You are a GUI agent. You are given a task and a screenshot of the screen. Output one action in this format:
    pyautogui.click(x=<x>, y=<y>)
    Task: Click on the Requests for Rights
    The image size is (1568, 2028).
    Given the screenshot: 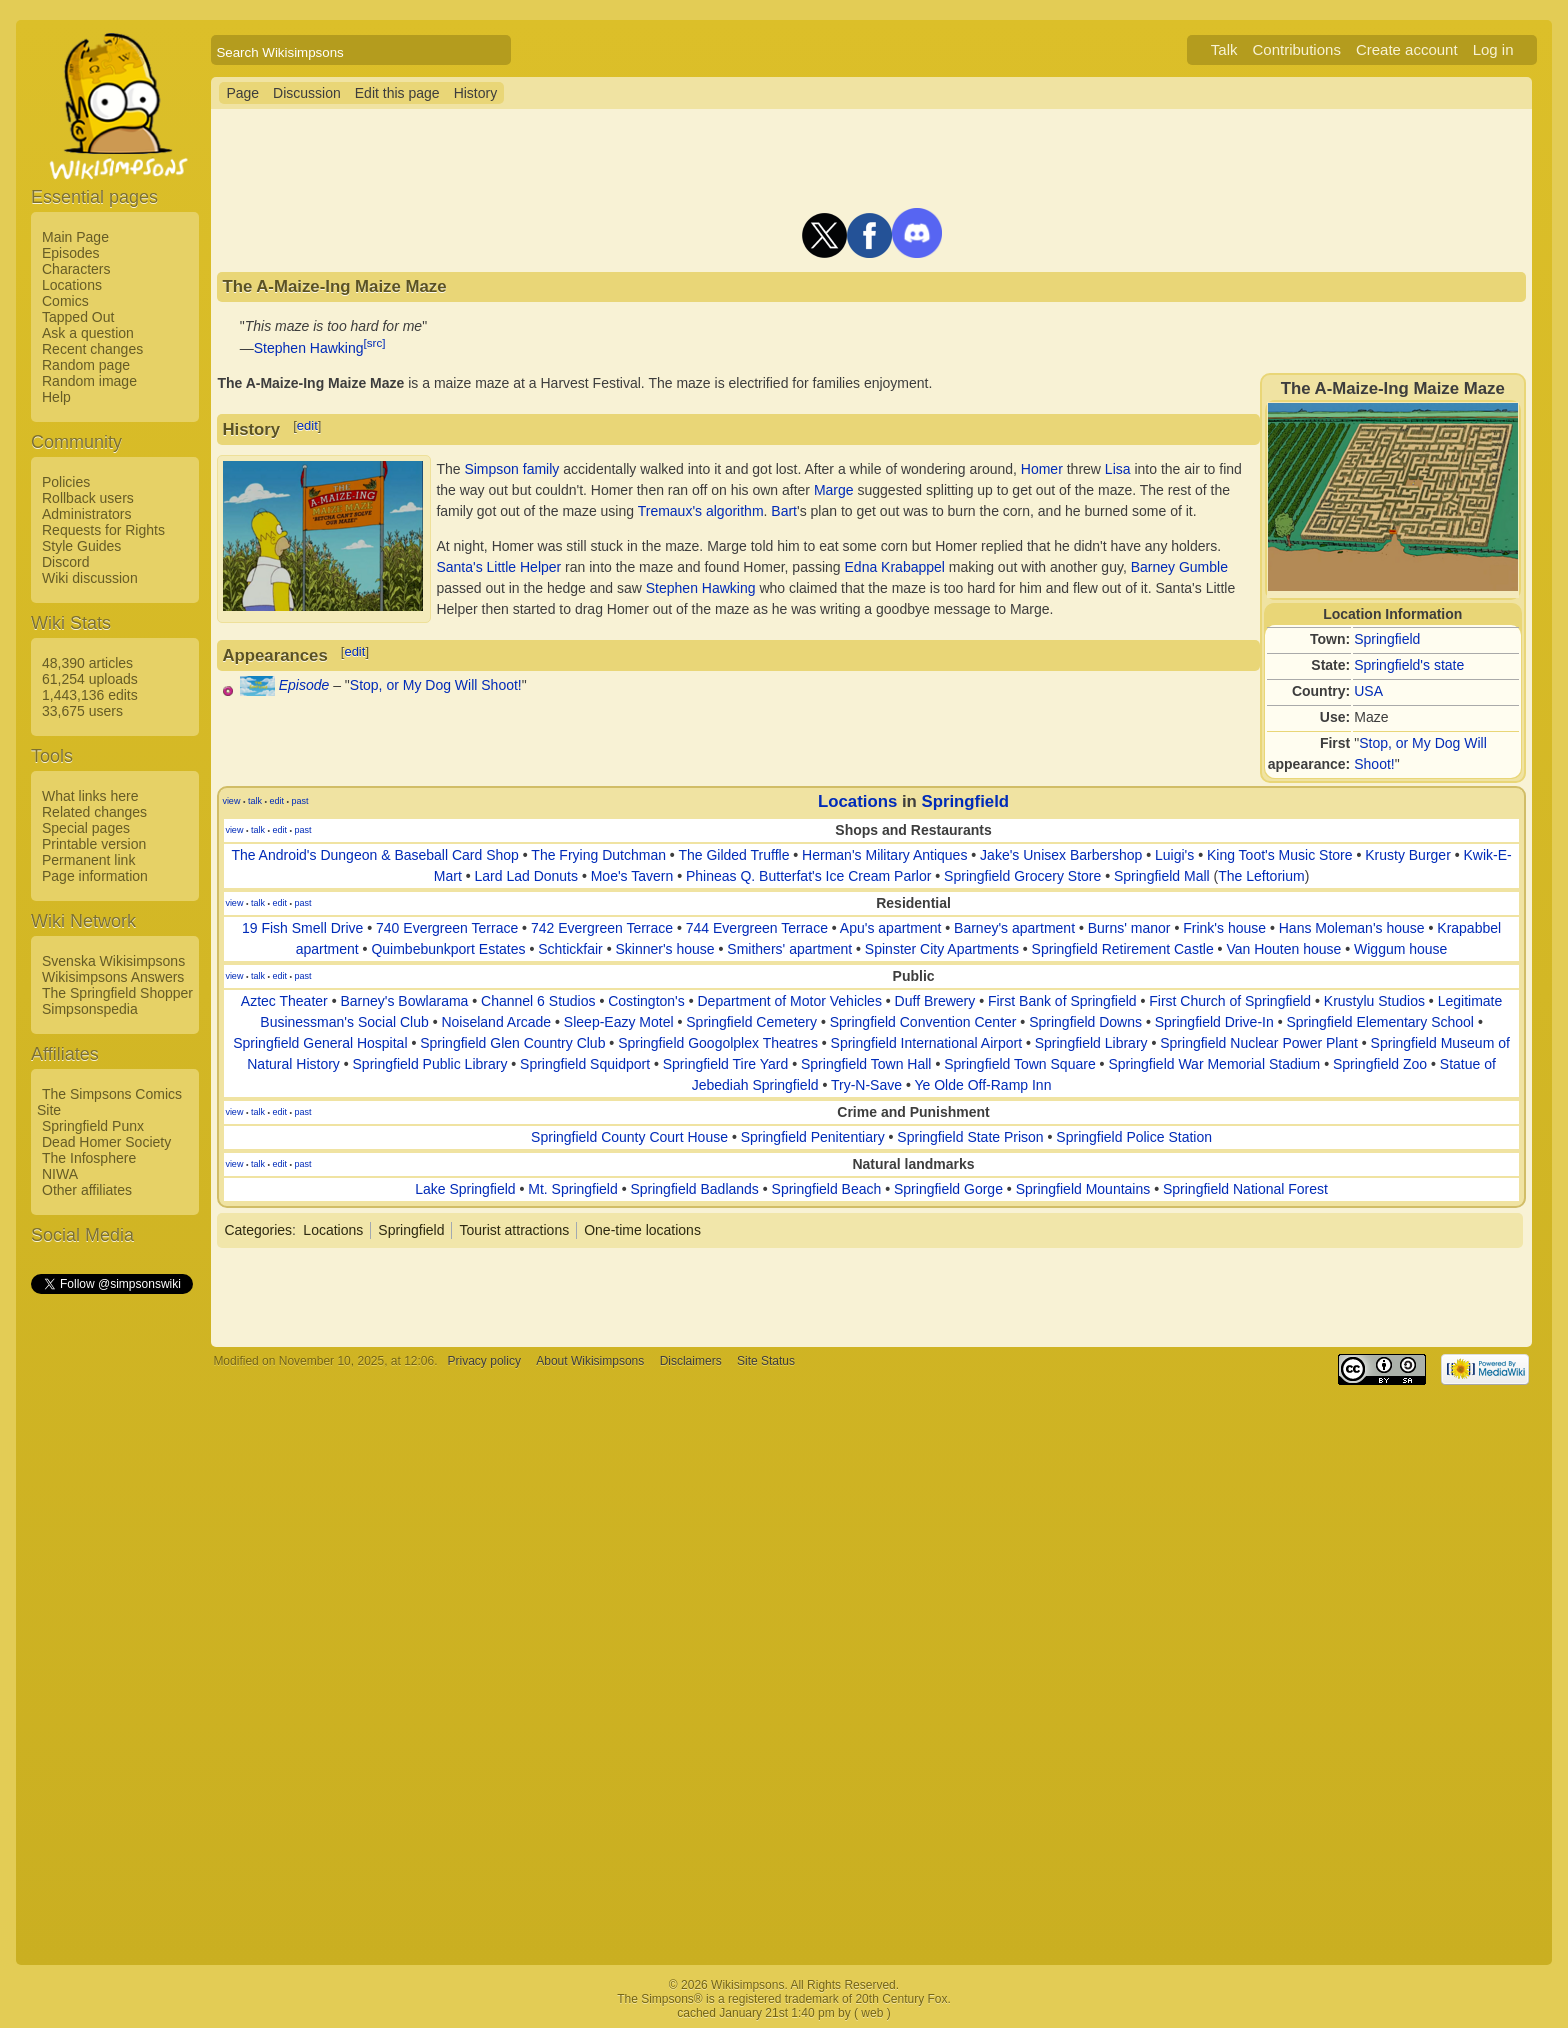 What is the action you would take?
    pyautogui.click(x=103, y=530)
    